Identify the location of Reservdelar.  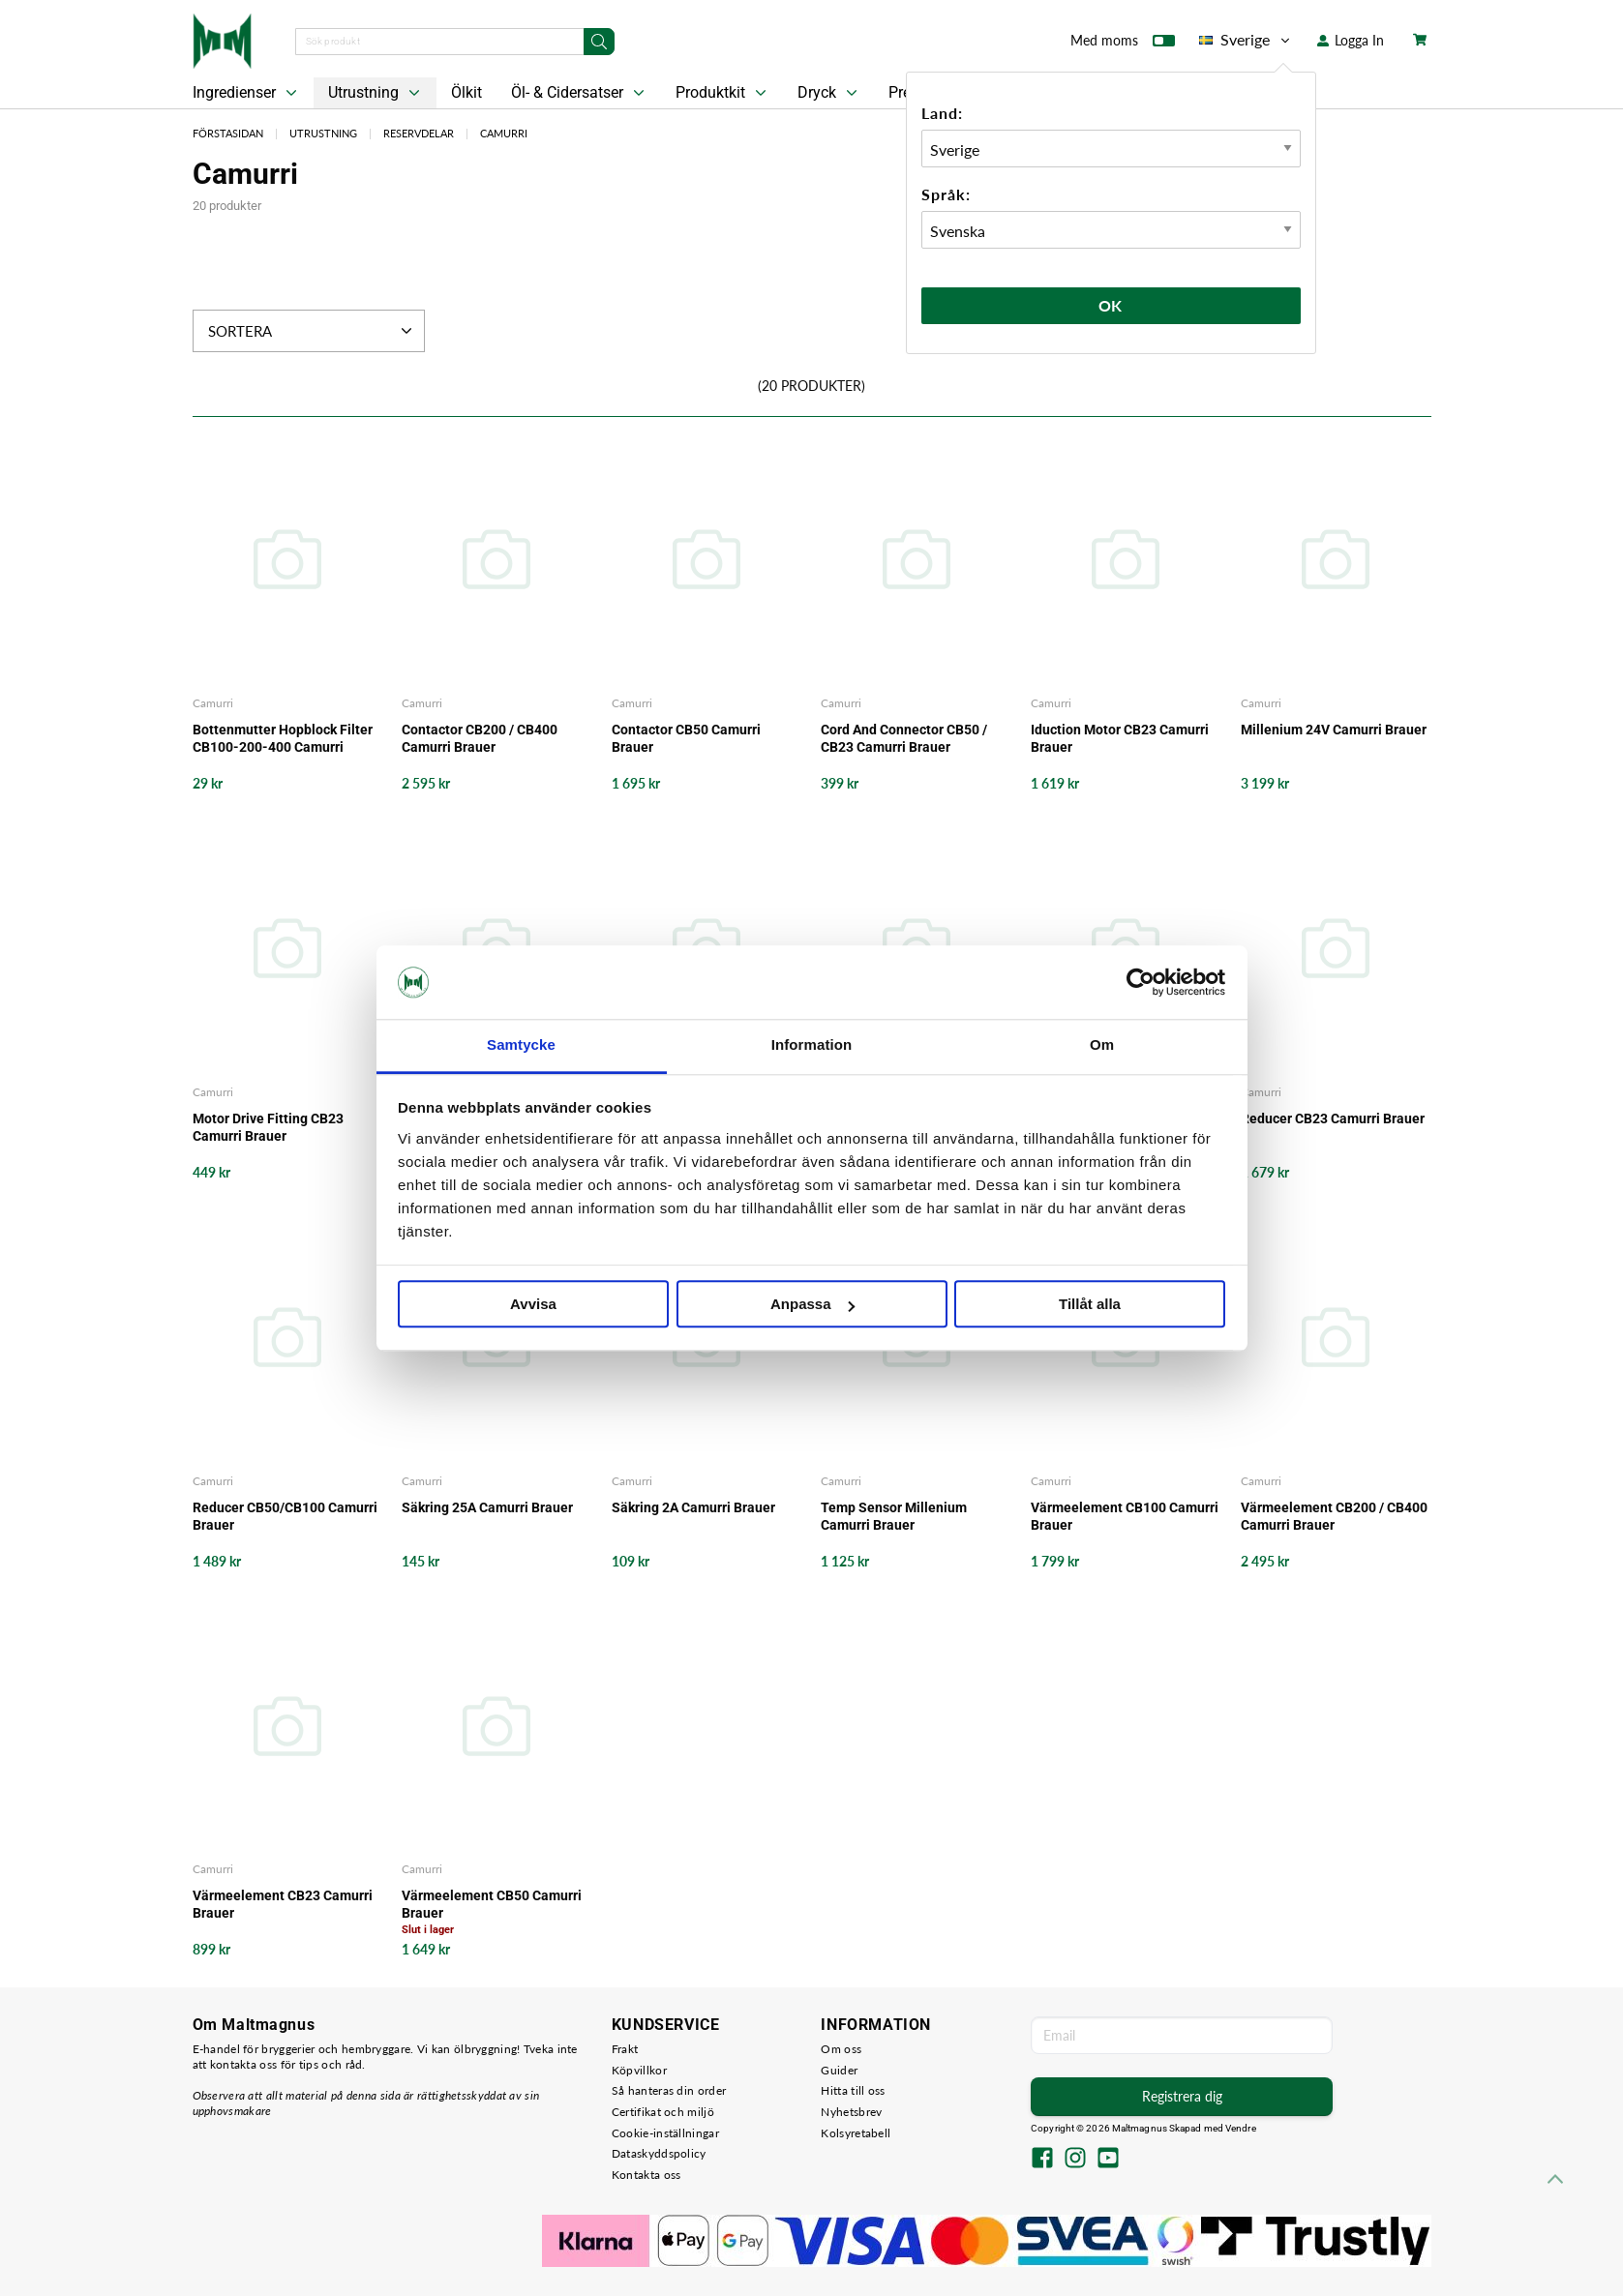
(418, 133).